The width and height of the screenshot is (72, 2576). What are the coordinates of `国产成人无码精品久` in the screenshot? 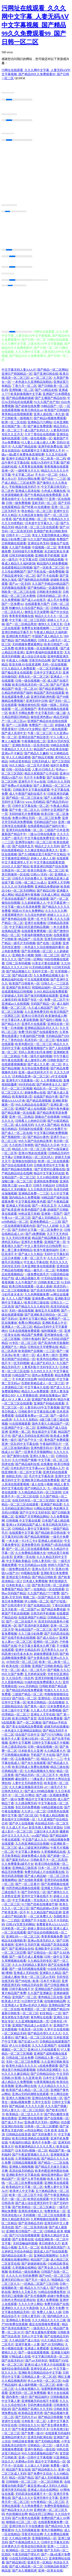 It's located at (46, 1219).